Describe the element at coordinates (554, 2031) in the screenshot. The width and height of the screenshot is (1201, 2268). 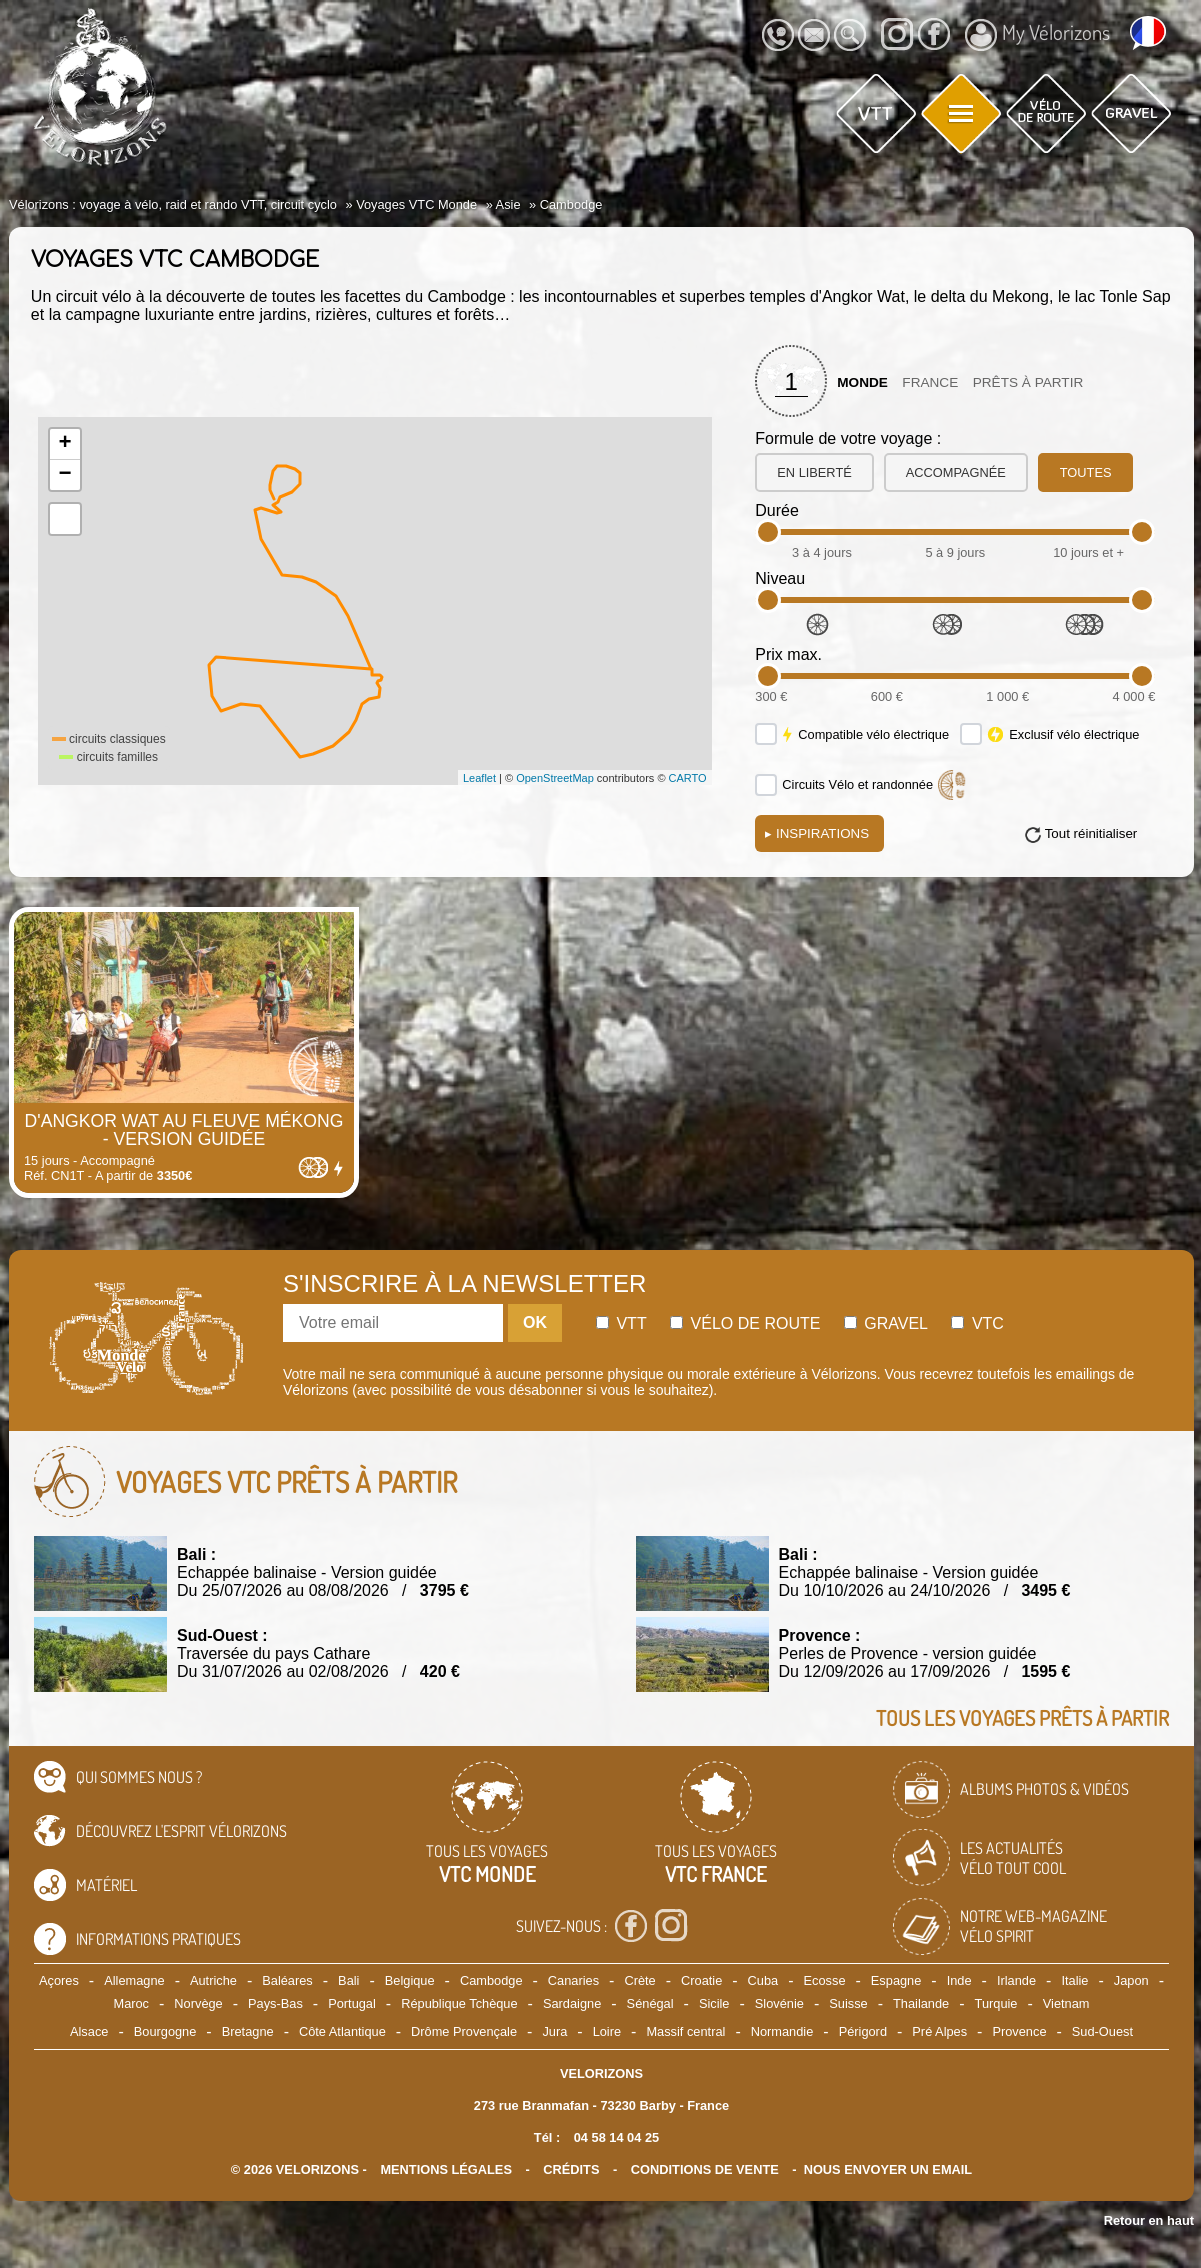
I see `Jura` at that location.